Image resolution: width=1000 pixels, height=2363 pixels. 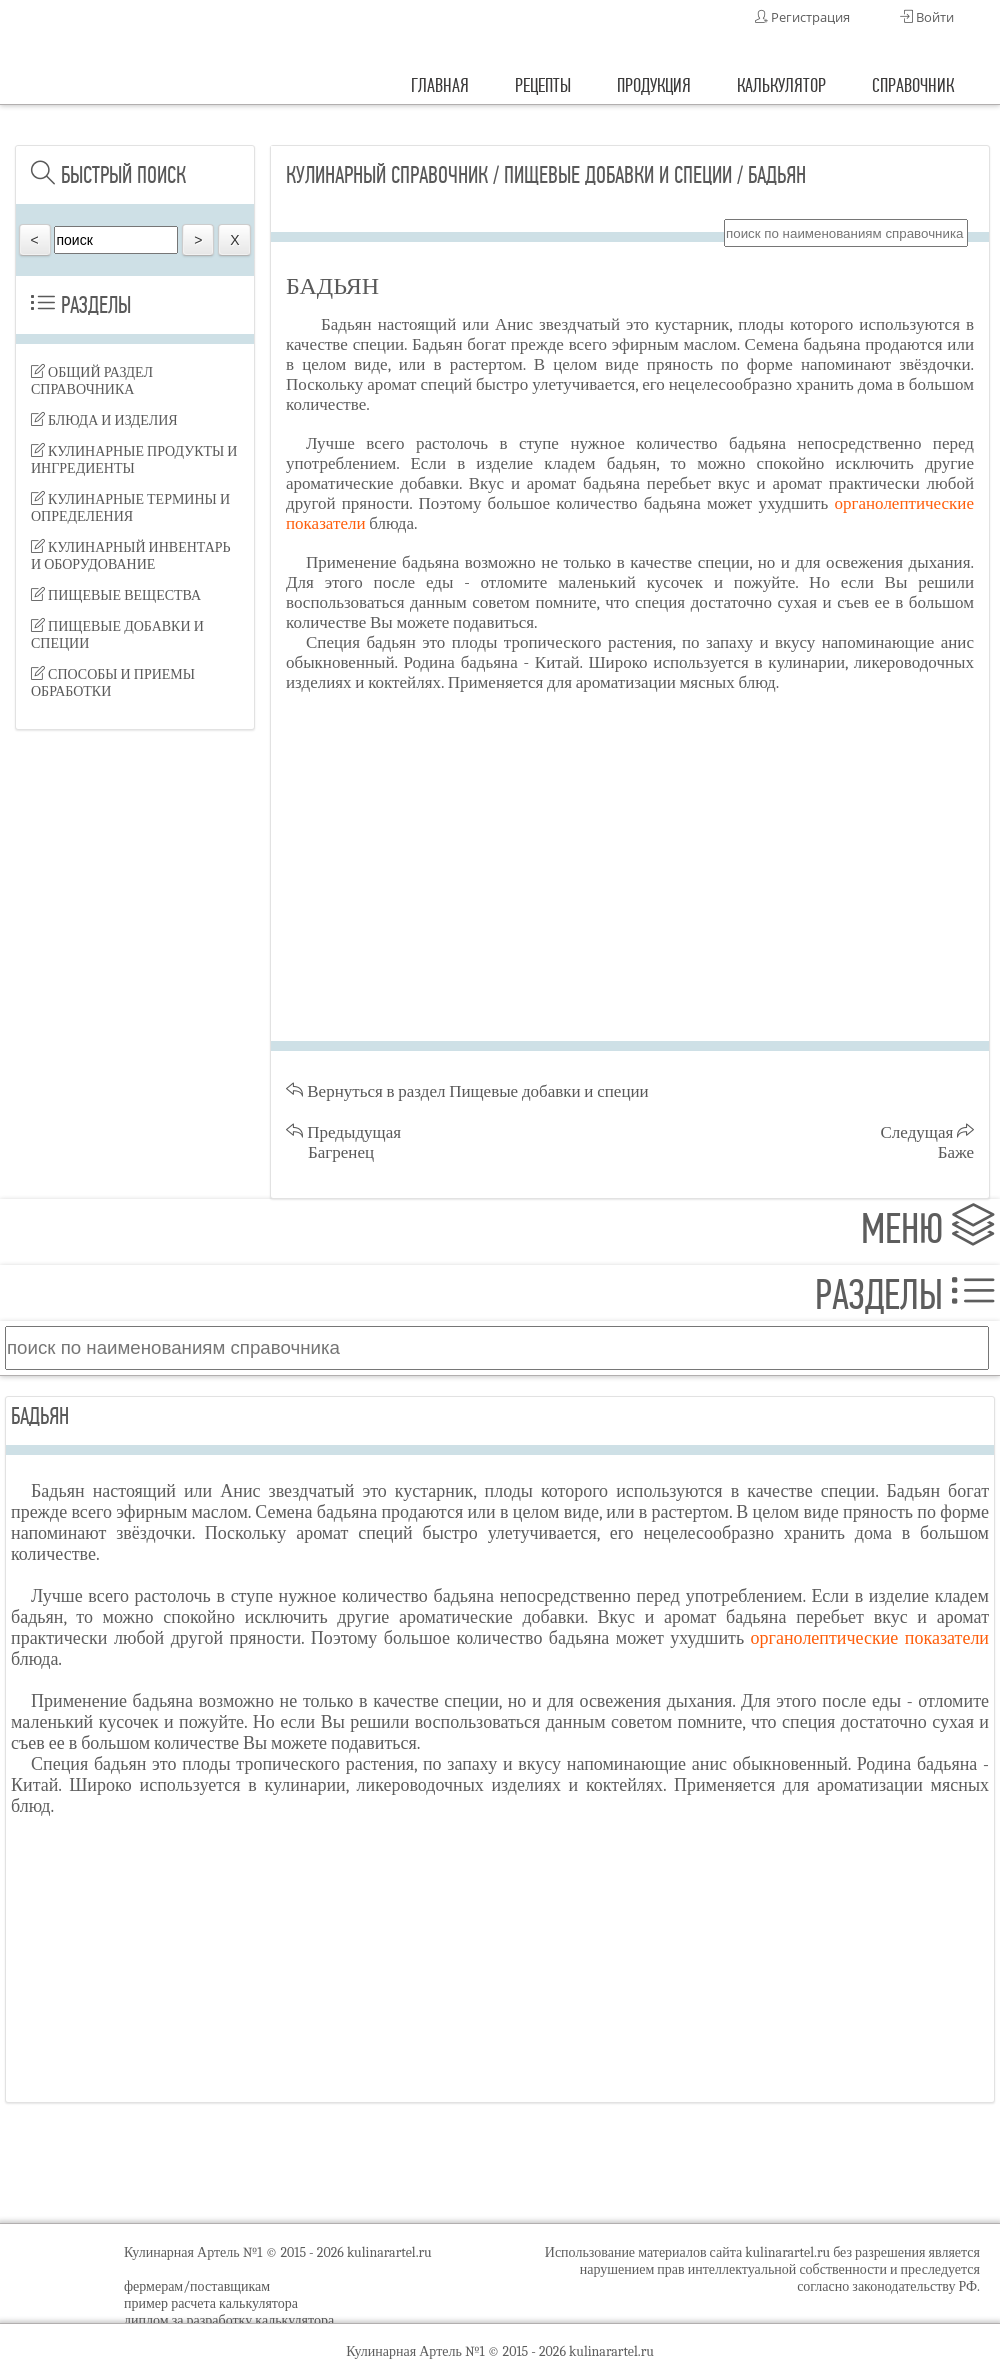 What do you see at coordinates (343, 1142) in the screenshot?
I see `Предыдущая` at bounding box center [343, 1142].